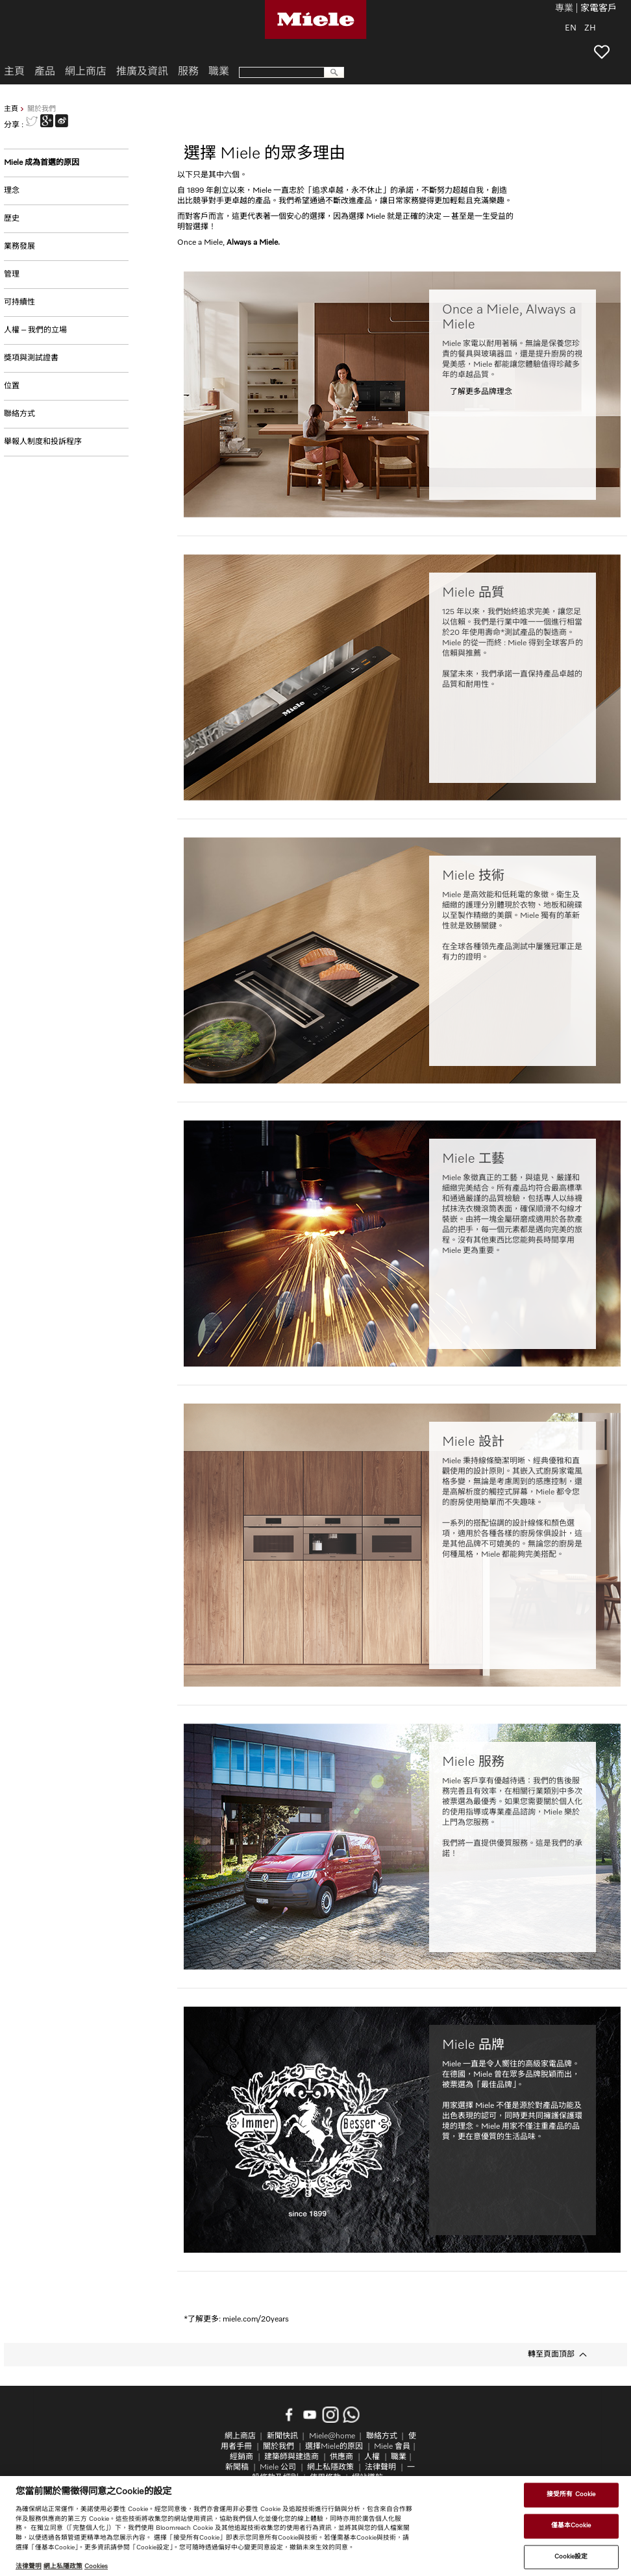 Image resolution: width=631 pixels, height=2576 pixels. What do you see at coordinates (11, 386) in the screenshot?
I see `位置` at bounding box center [11, 386].